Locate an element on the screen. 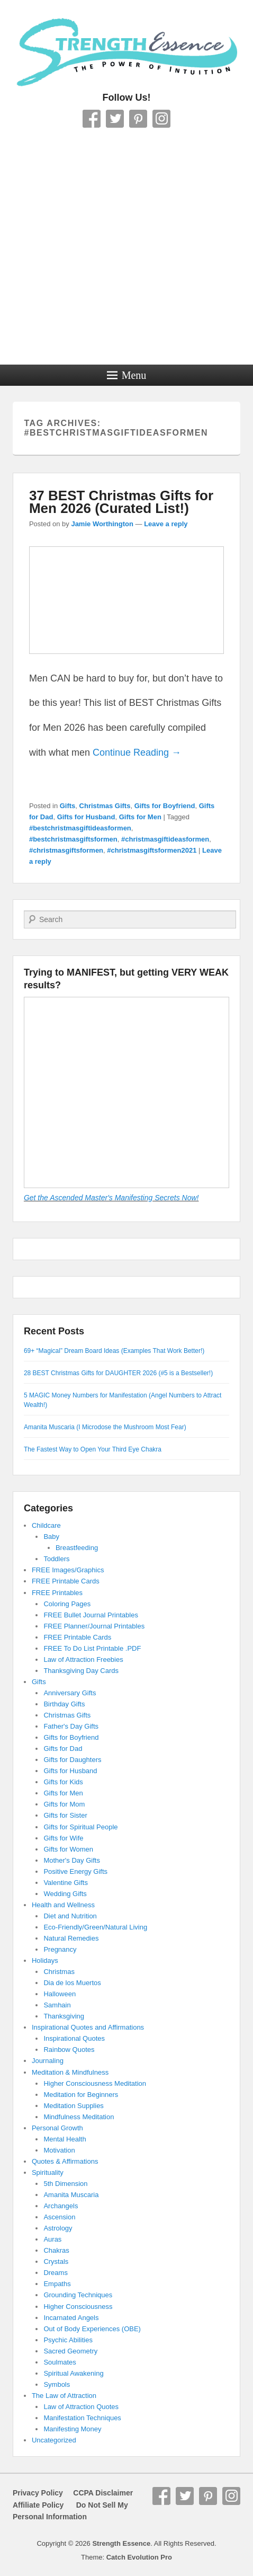 This screenshot has height=2576, width=253. FREE Printables is located at coordinates (57, 1593).